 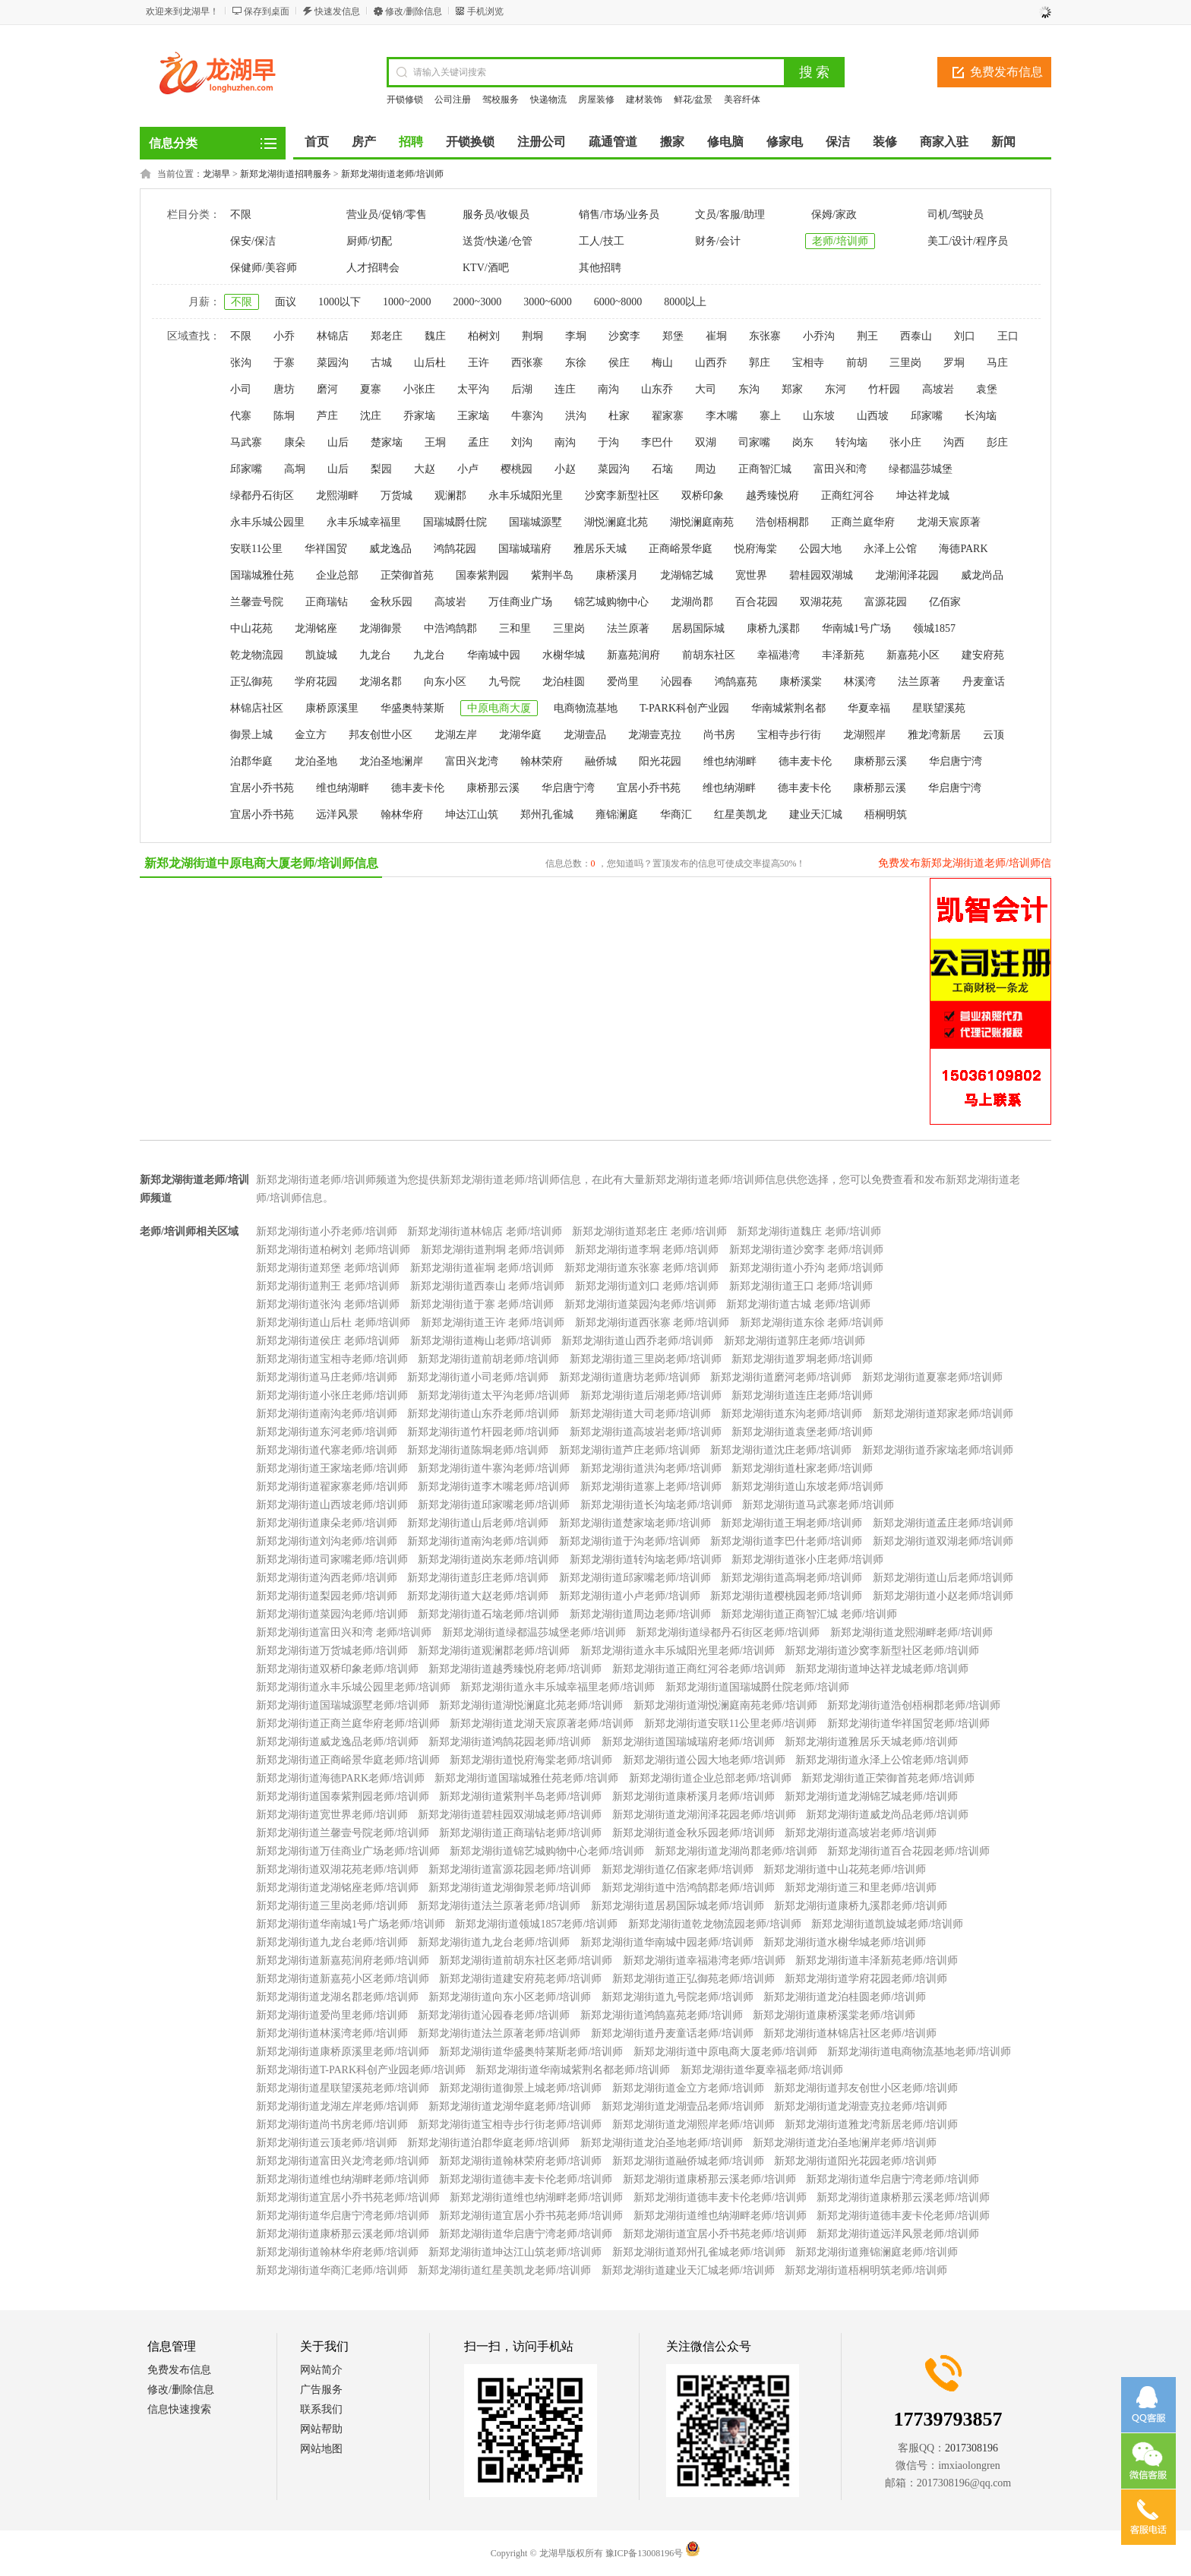 What do you see at coordinates (759, 362) in the screenshot?
I see `郭庄` at bounding box center [759, 362].